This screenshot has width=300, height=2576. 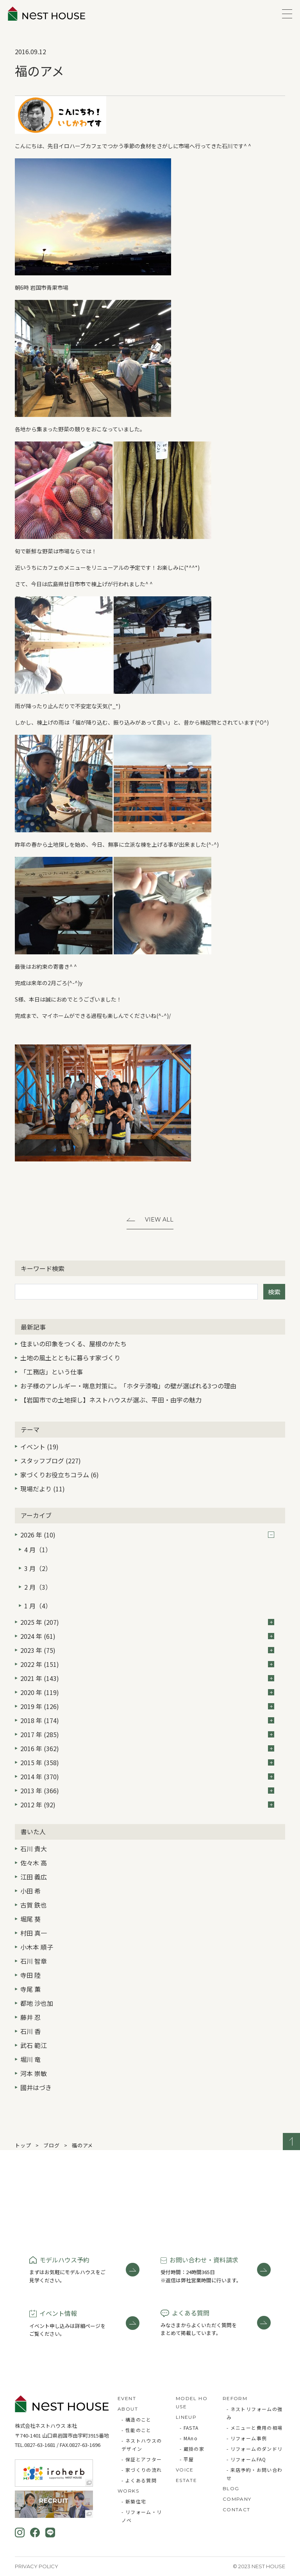 I want to click on 2023 年 (75), so click(x=147, y=1650).